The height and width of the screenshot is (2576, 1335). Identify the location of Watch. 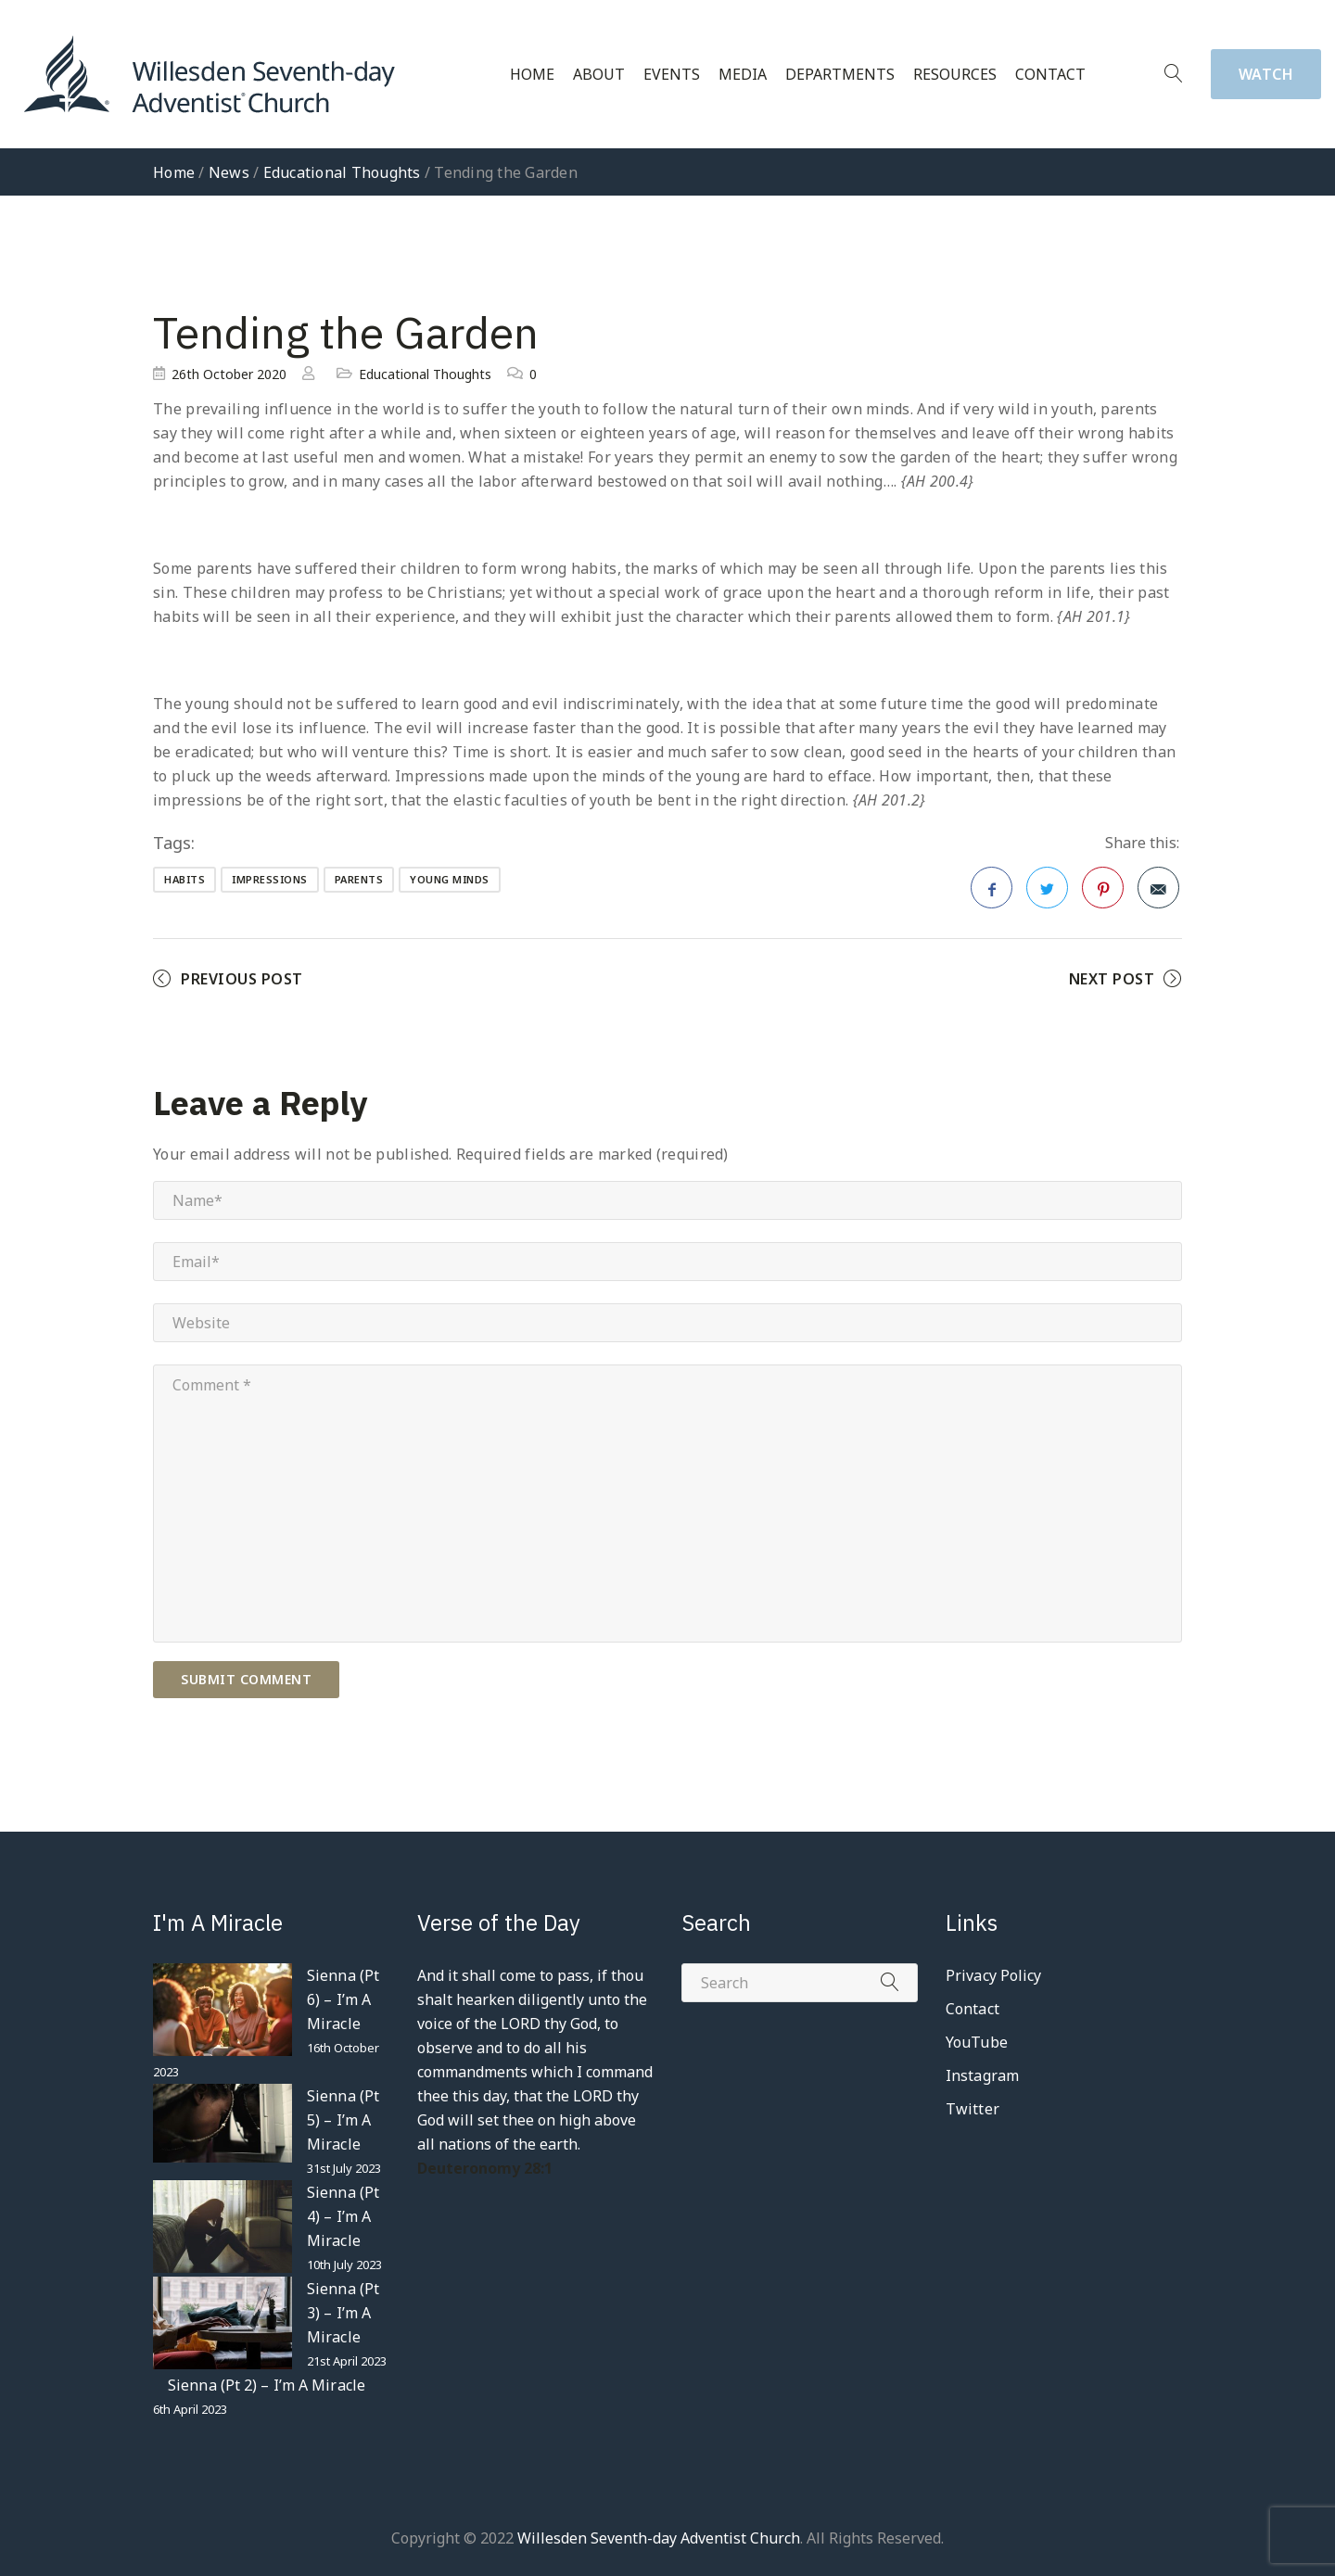
(1266, 74).